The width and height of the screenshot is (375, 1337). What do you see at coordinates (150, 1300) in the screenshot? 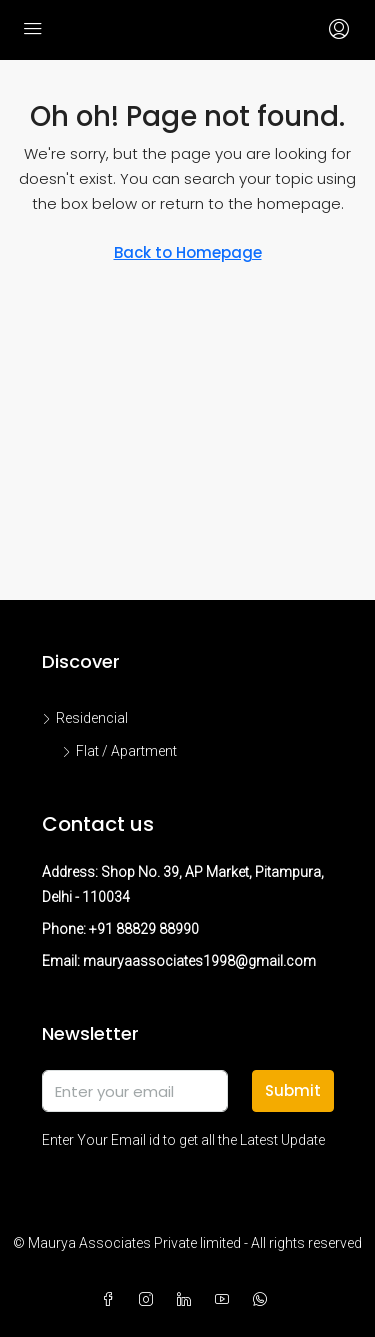
I see `[Instagram]` at bounding box center [150, 1300].